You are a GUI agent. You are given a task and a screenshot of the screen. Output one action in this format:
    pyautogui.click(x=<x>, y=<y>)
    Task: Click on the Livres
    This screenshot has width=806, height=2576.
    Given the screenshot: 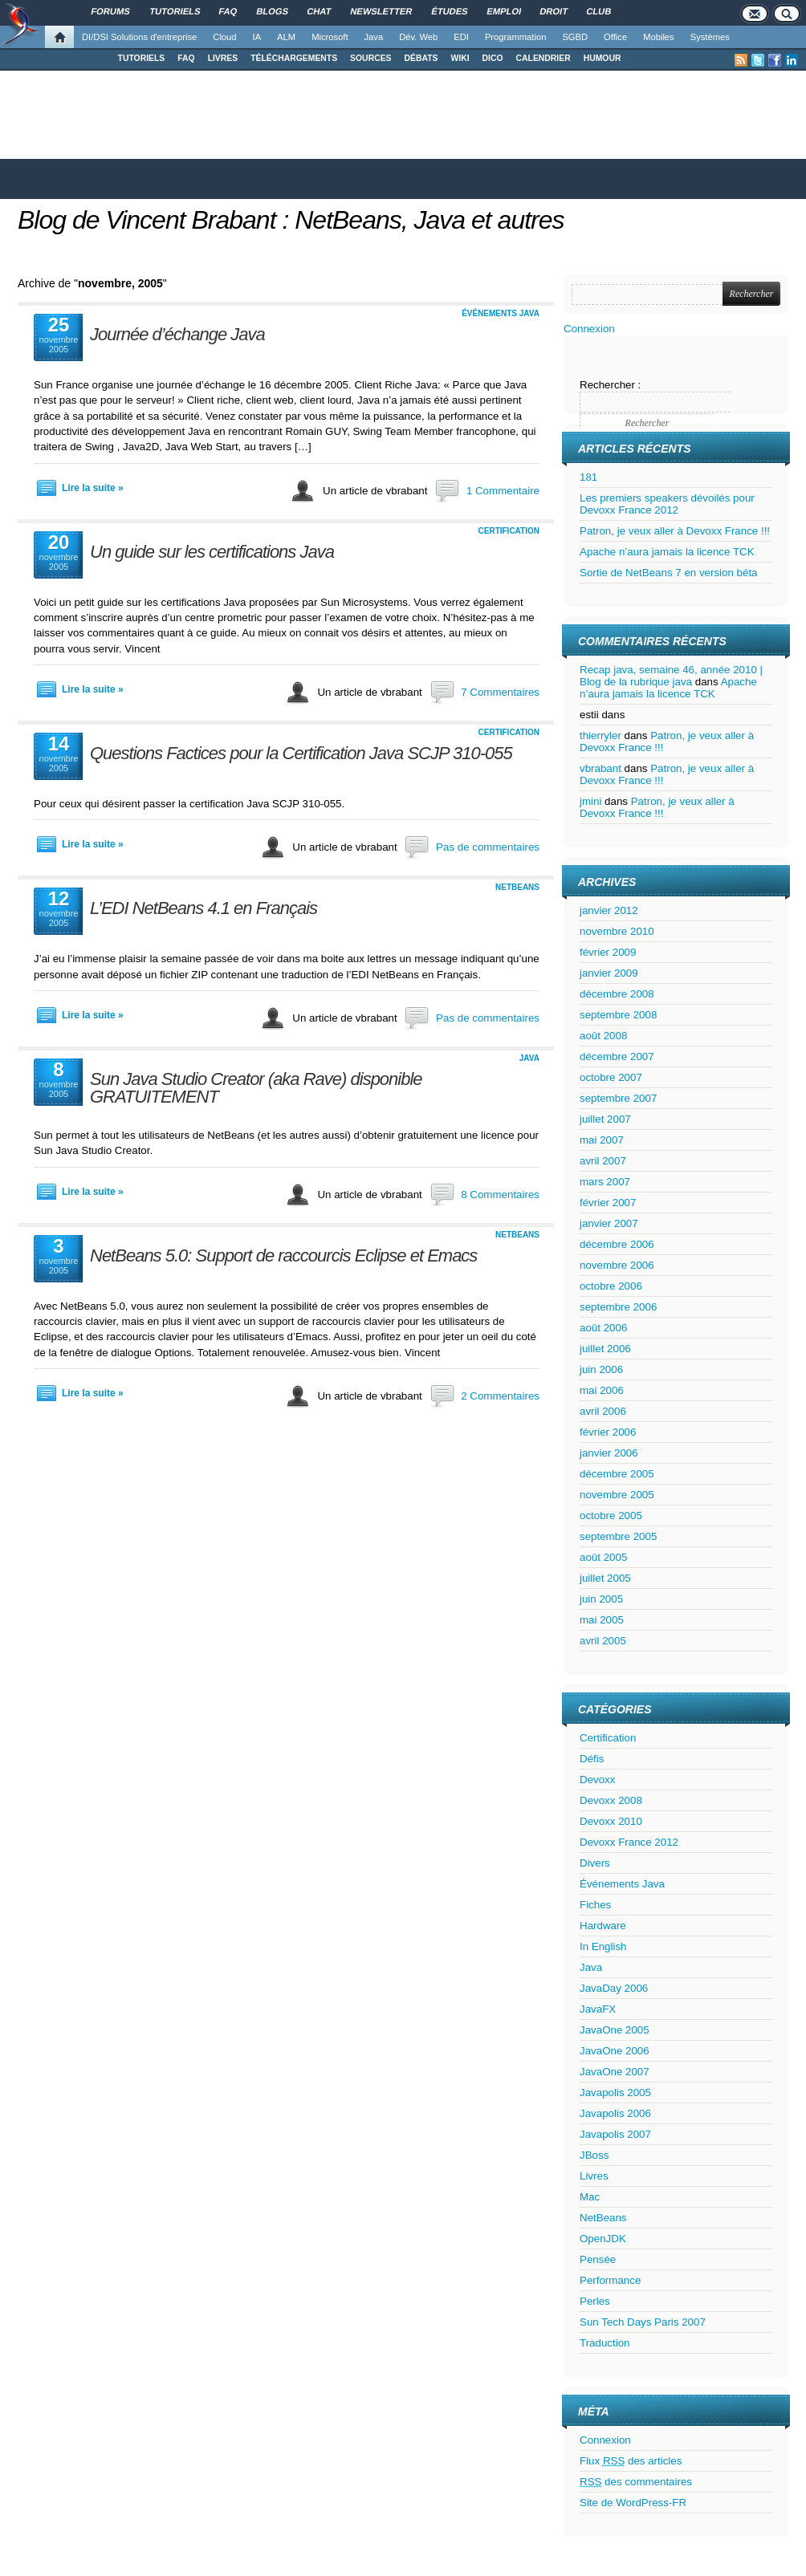 What is the action you would take?
    pyautogui.click(x=594, y=2176)
    